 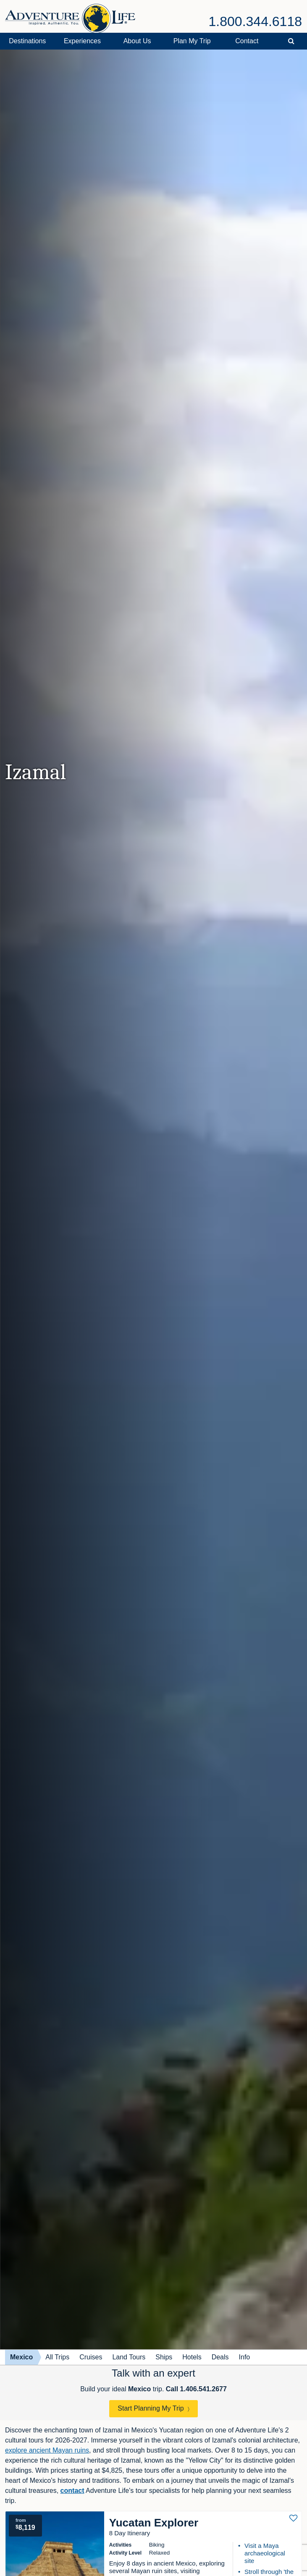 I want to click on Call, so click(x=196, y=2389).